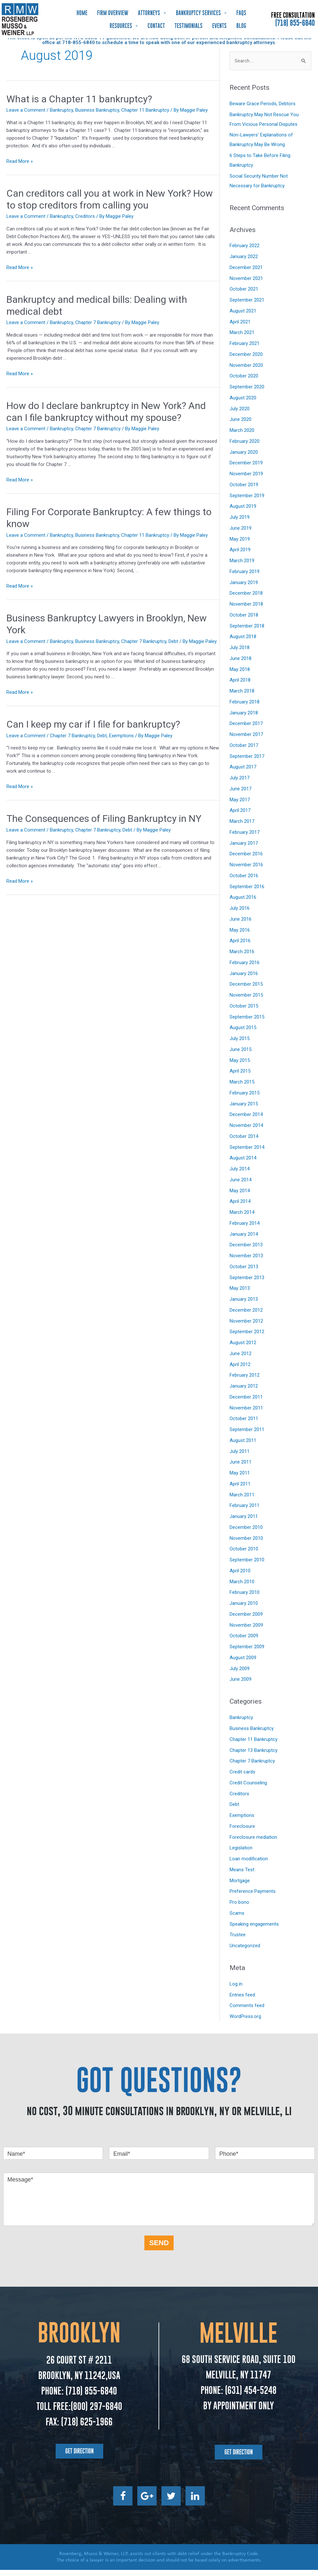 This screenshot has height=2576, width=318. I want to click on Foreclosure, so click(242, 1832).